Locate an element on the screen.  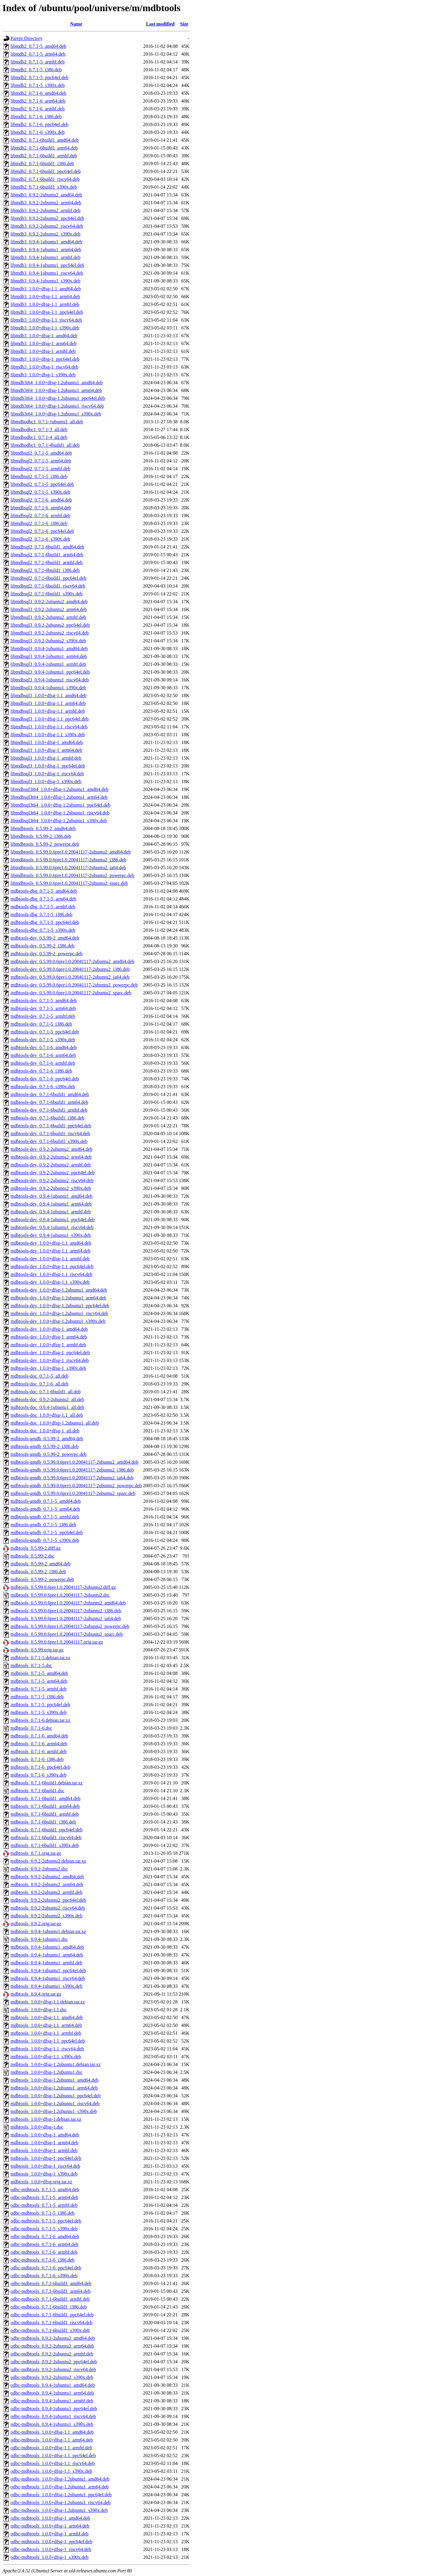
odbc-mdbtools_0.9.2-2ubuntu2_armhf.deb is located at coordinates (52, 2353).